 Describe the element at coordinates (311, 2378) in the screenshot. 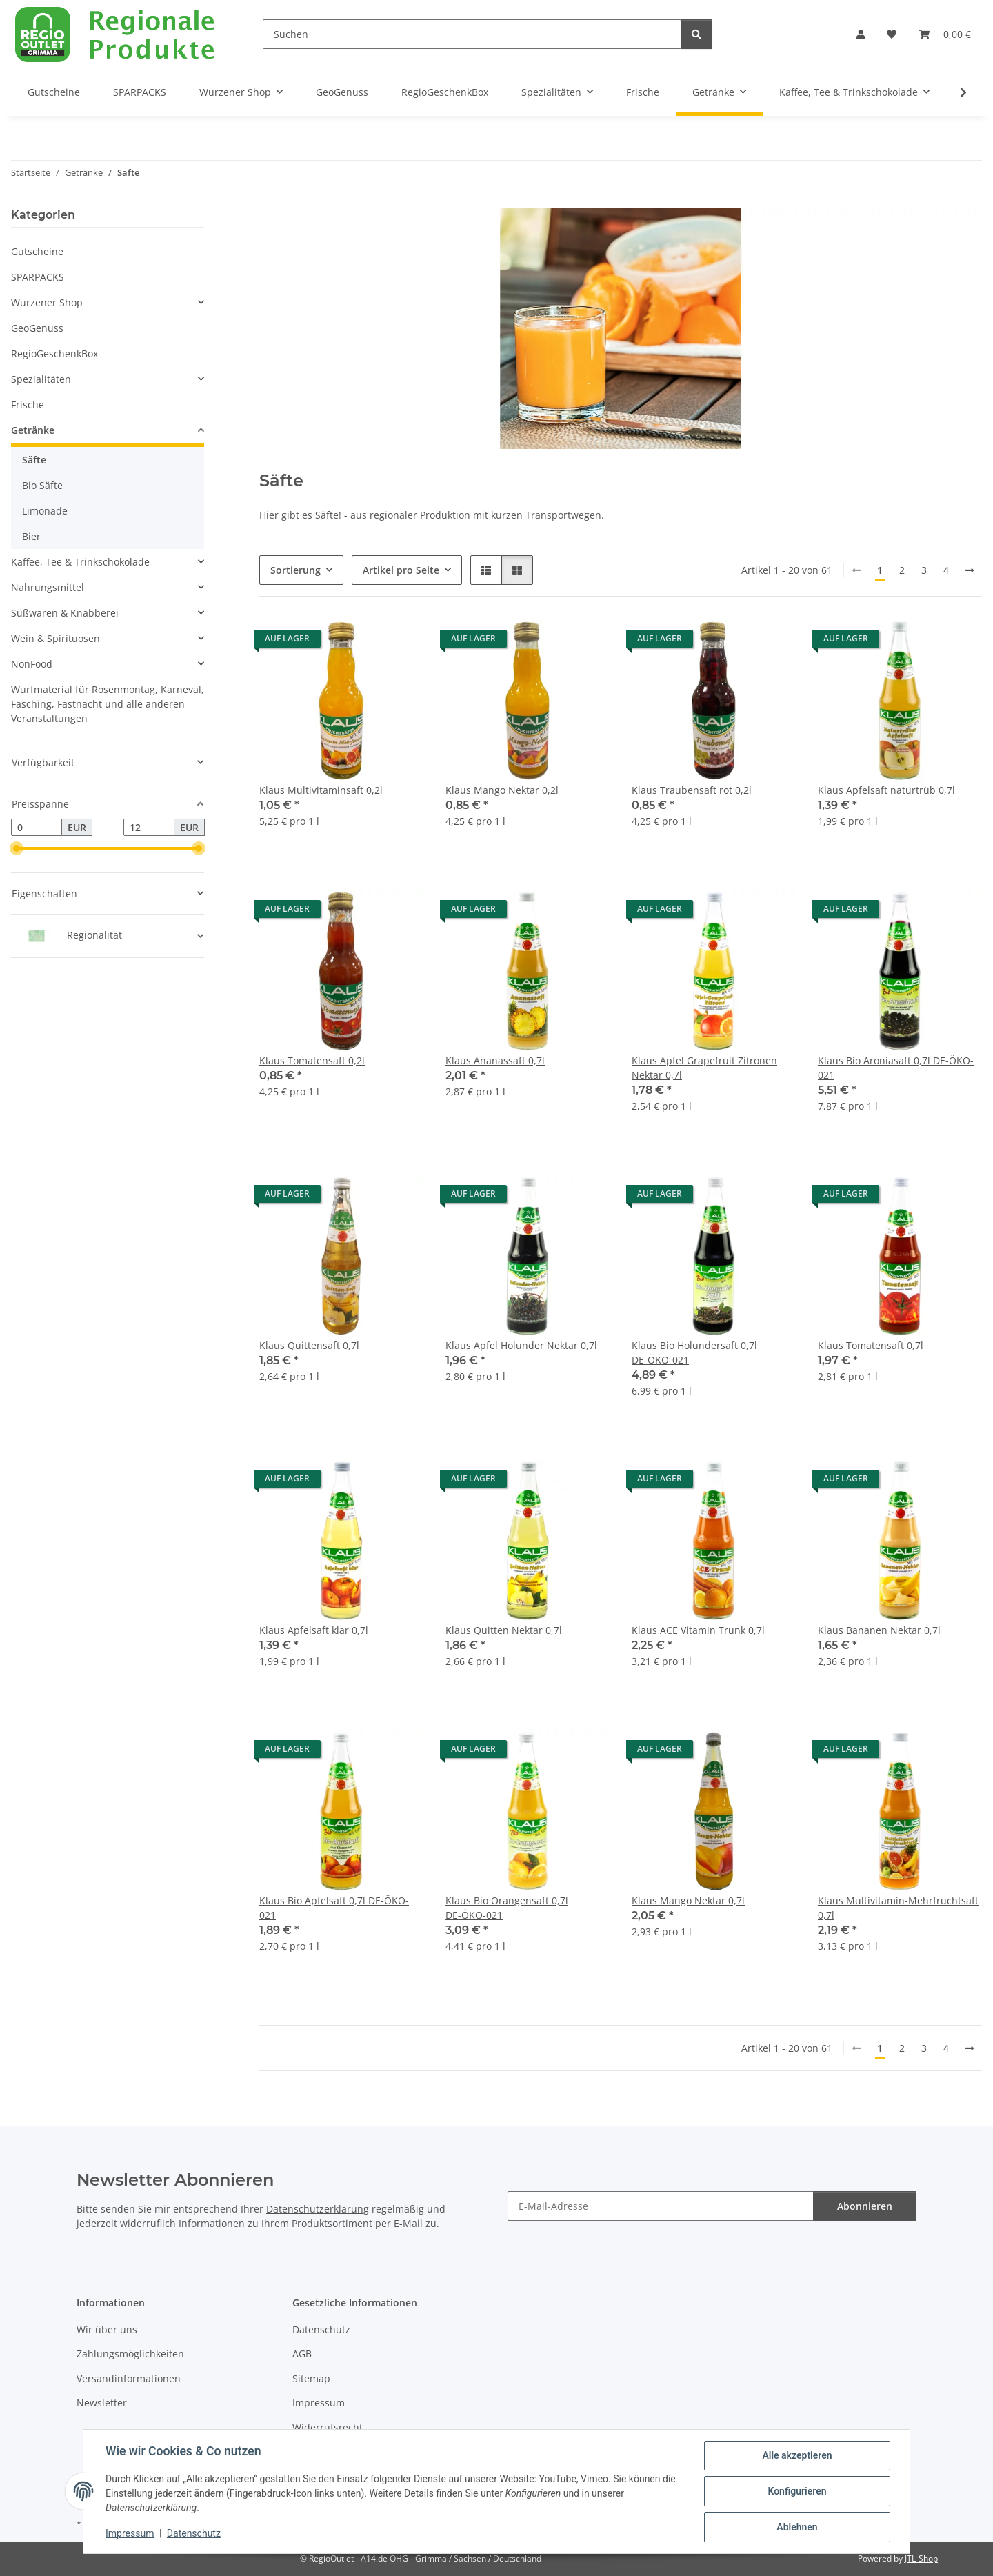

I see `Sitemap` at that location.